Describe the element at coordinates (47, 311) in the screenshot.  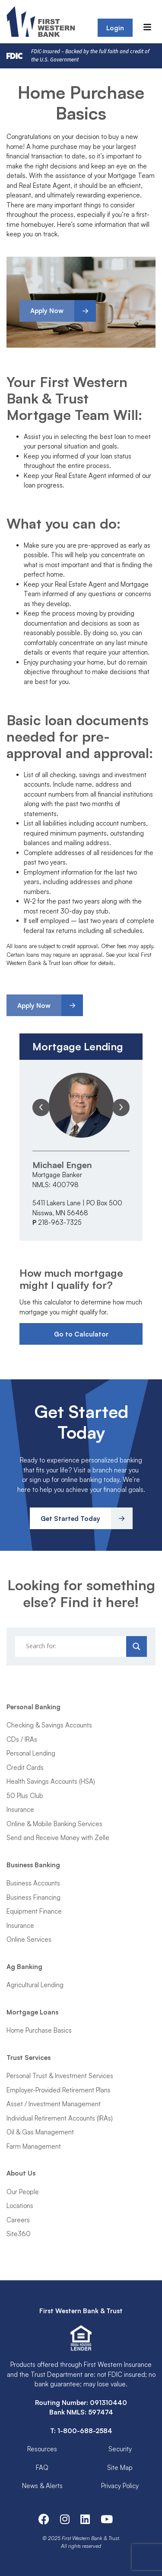
I see `Apply Now` at that location.